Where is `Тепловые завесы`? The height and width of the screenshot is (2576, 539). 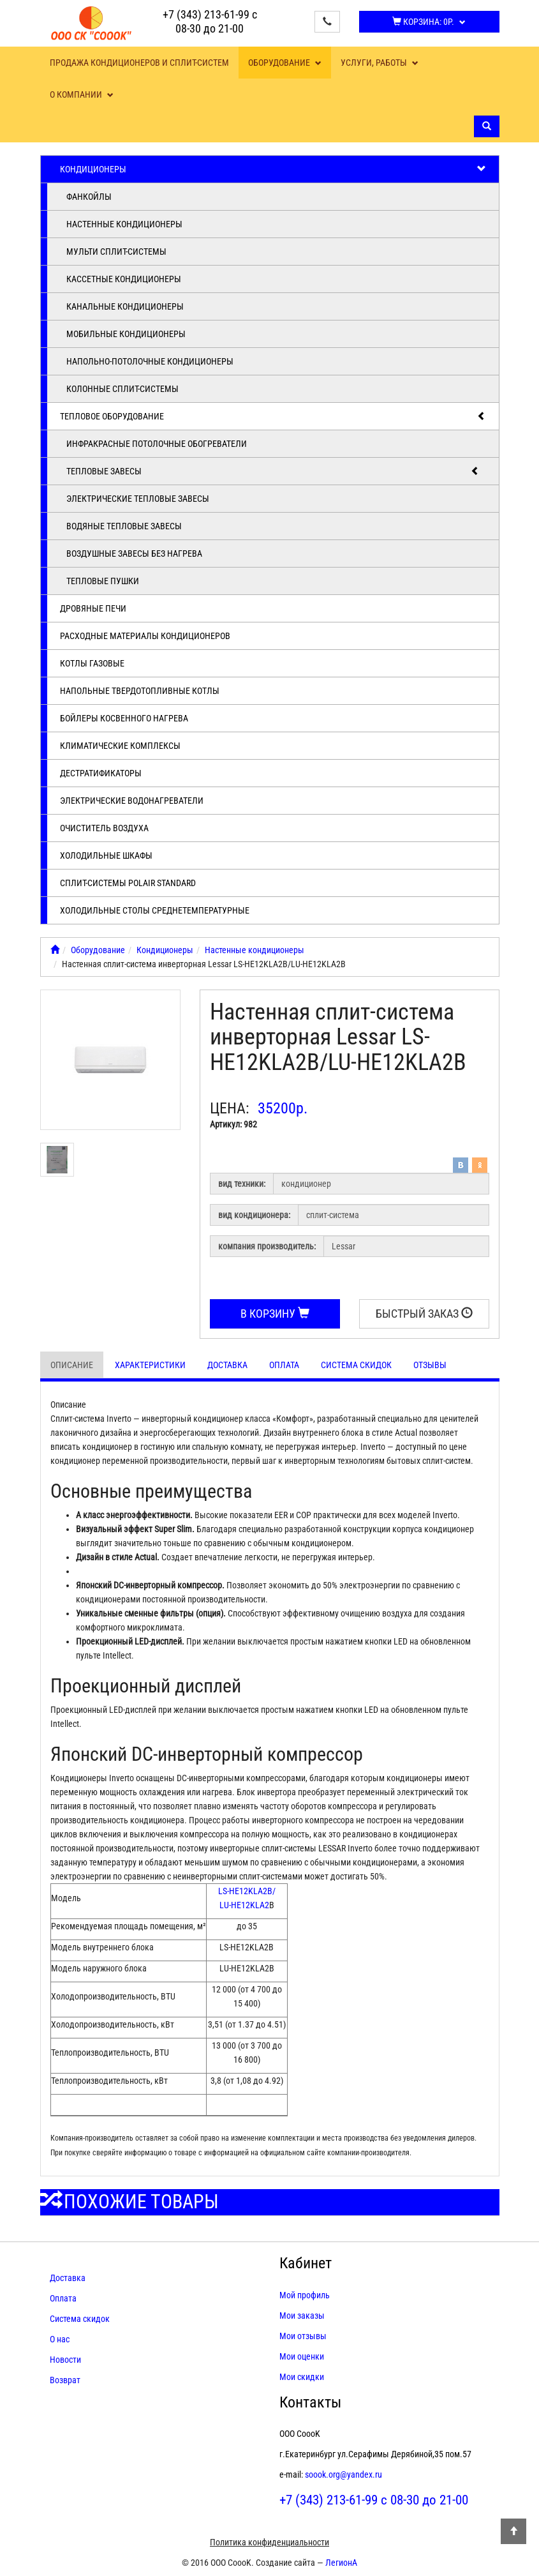 Тепловые завесы is located at coordinates (273, 471).